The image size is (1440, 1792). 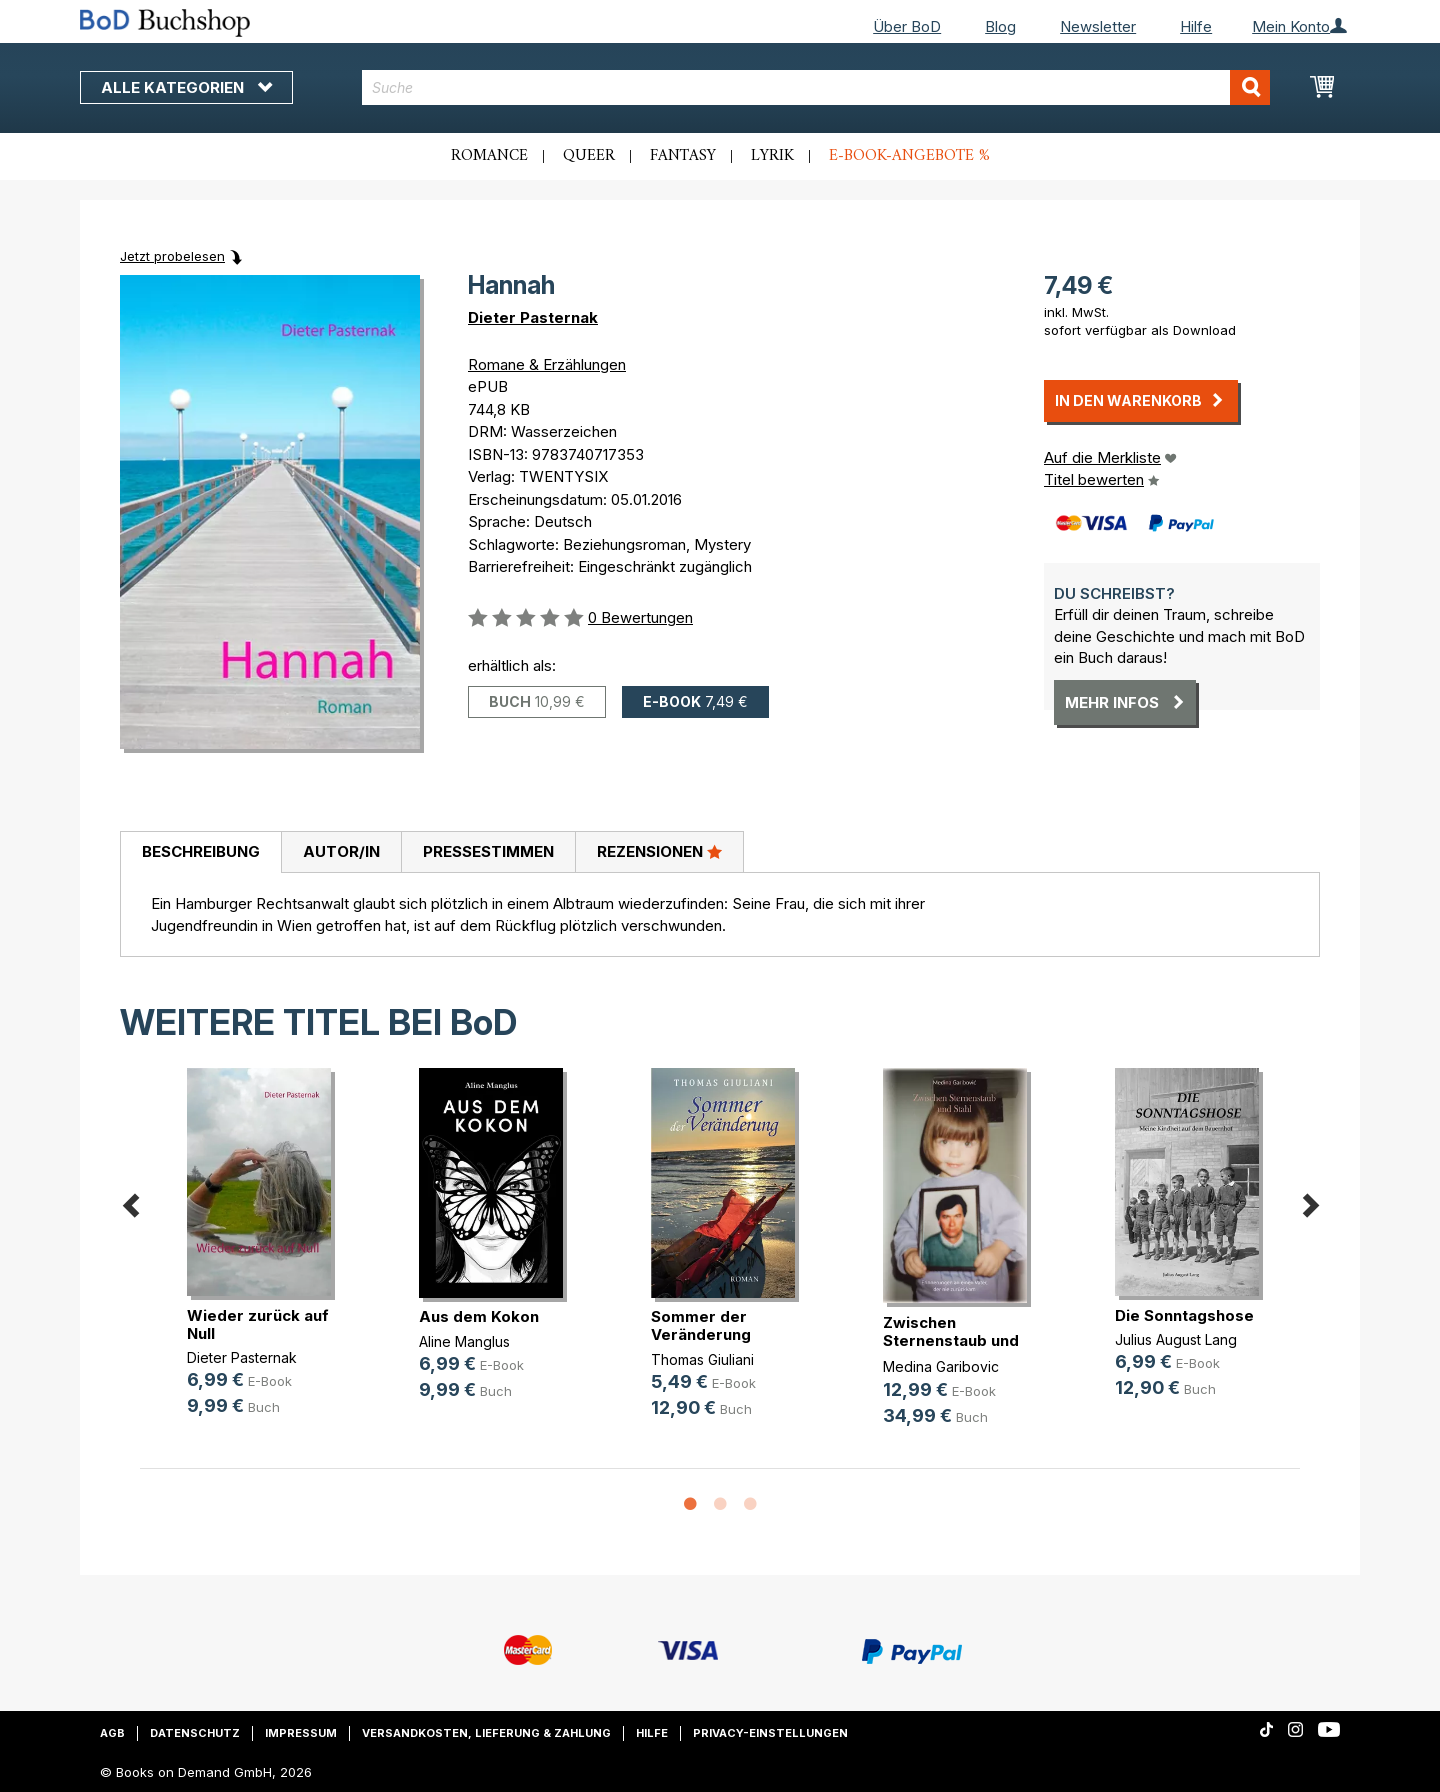 I want to click on Privacy-Einstellungen, so click(x=770, y=1733).